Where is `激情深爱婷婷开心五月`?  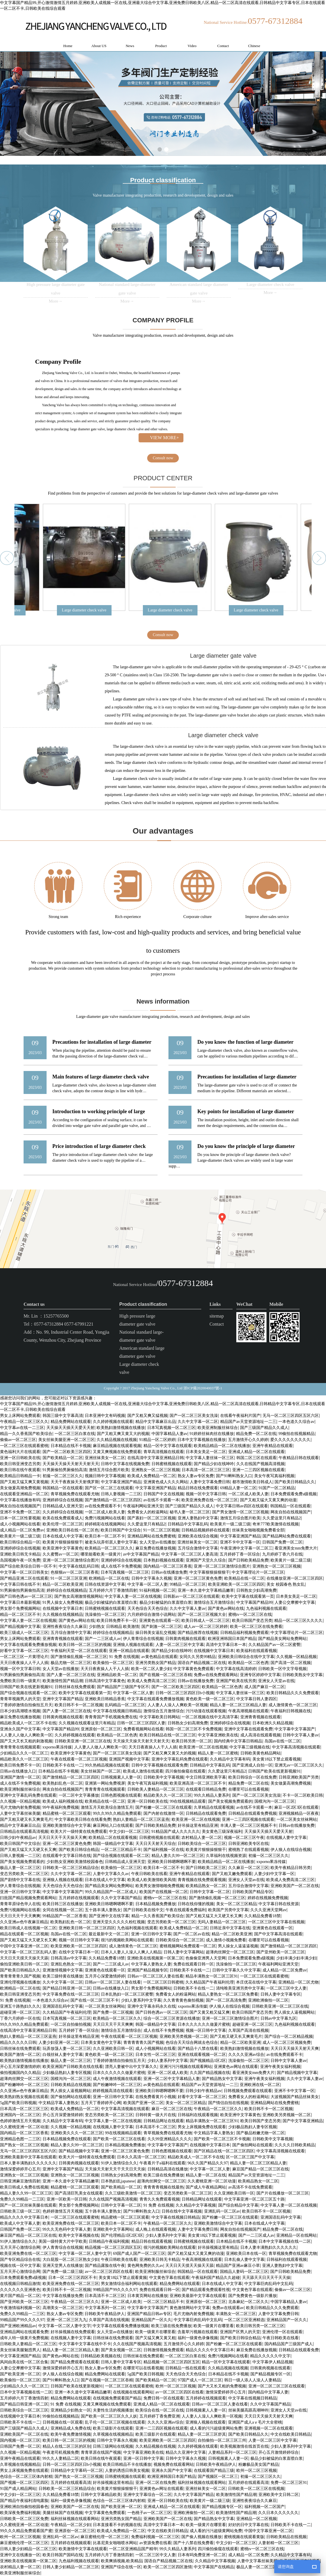 激情深爱婷婷开心五月 is located at coordinates (20, 2169).